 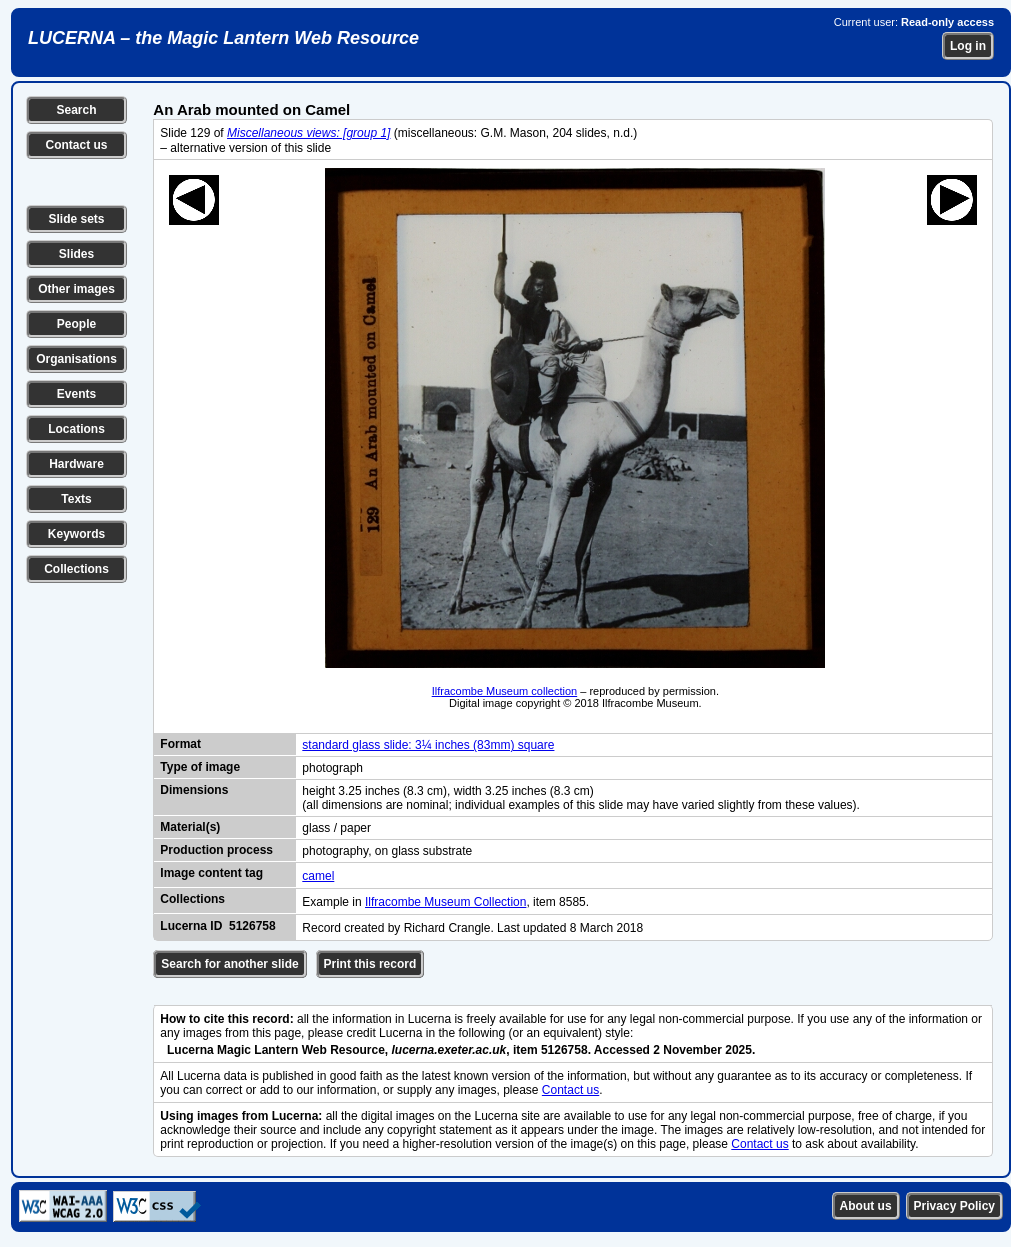 What do you see at coordinates (428, 745) in the screenshot?
I see `standard glass slide: 3¼ inches (83mm) square` at bounding box center [428, 745].